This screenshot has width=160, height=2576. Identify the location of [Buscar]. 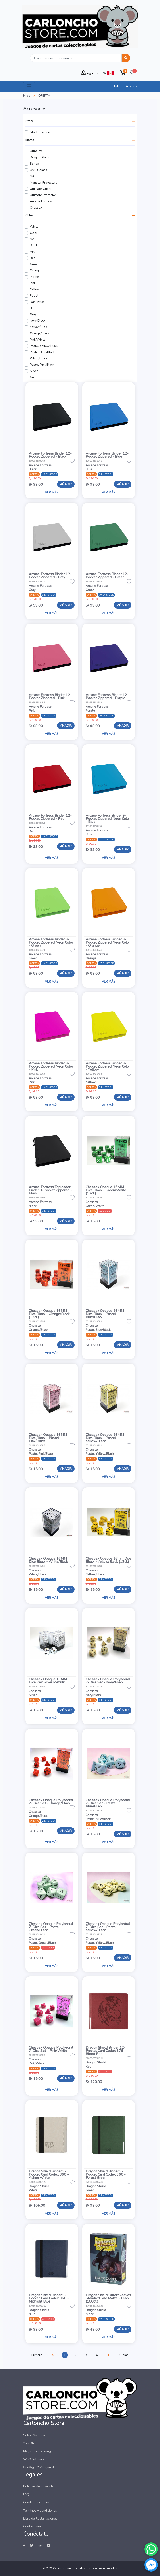
(76, 58).